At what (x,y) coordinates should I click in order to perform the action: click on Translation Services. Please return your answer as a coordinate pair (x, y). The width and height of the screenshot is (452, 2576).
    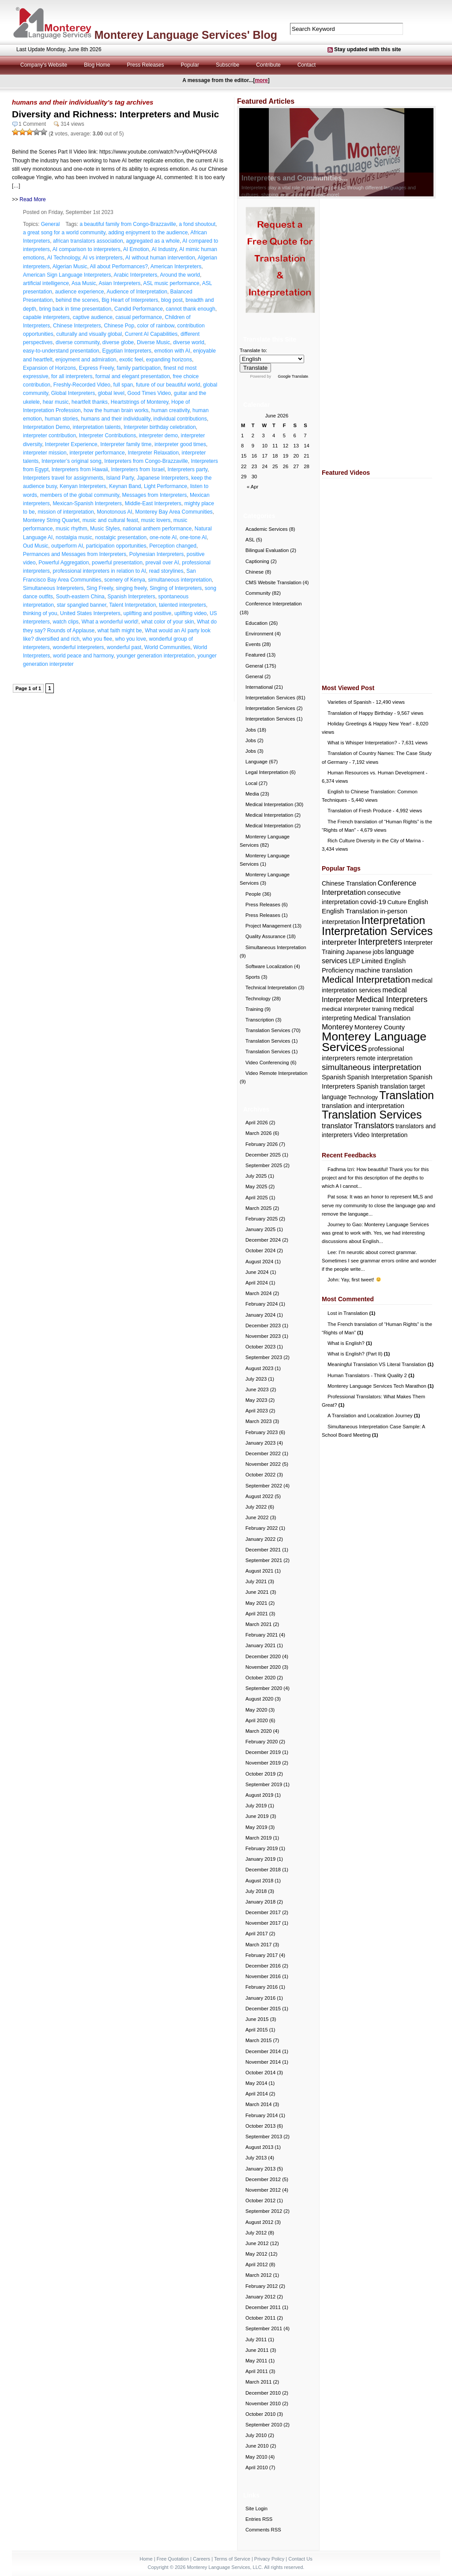
    Looking at the image, I should click on (267, 1030).